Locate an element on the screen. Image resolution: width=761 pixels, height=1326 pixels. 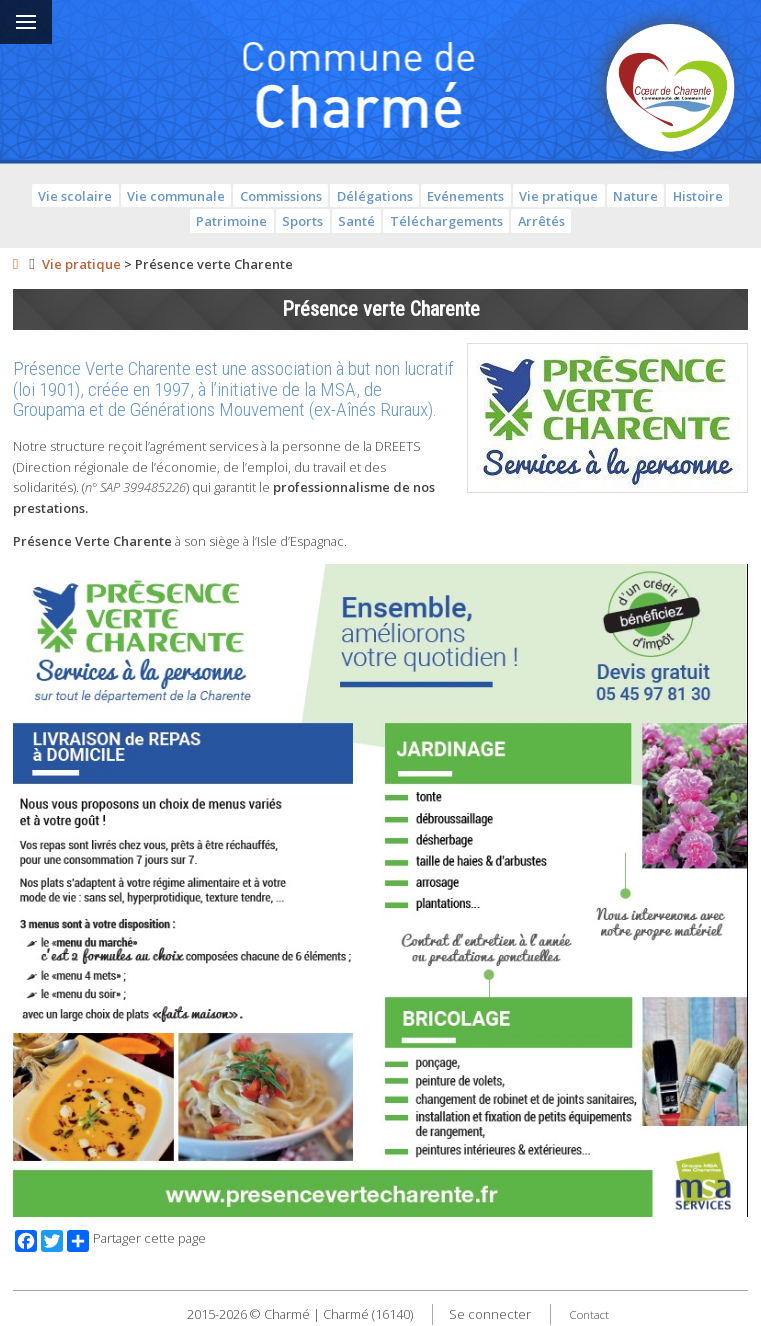
Commissions is located at coordinates (281, 196).